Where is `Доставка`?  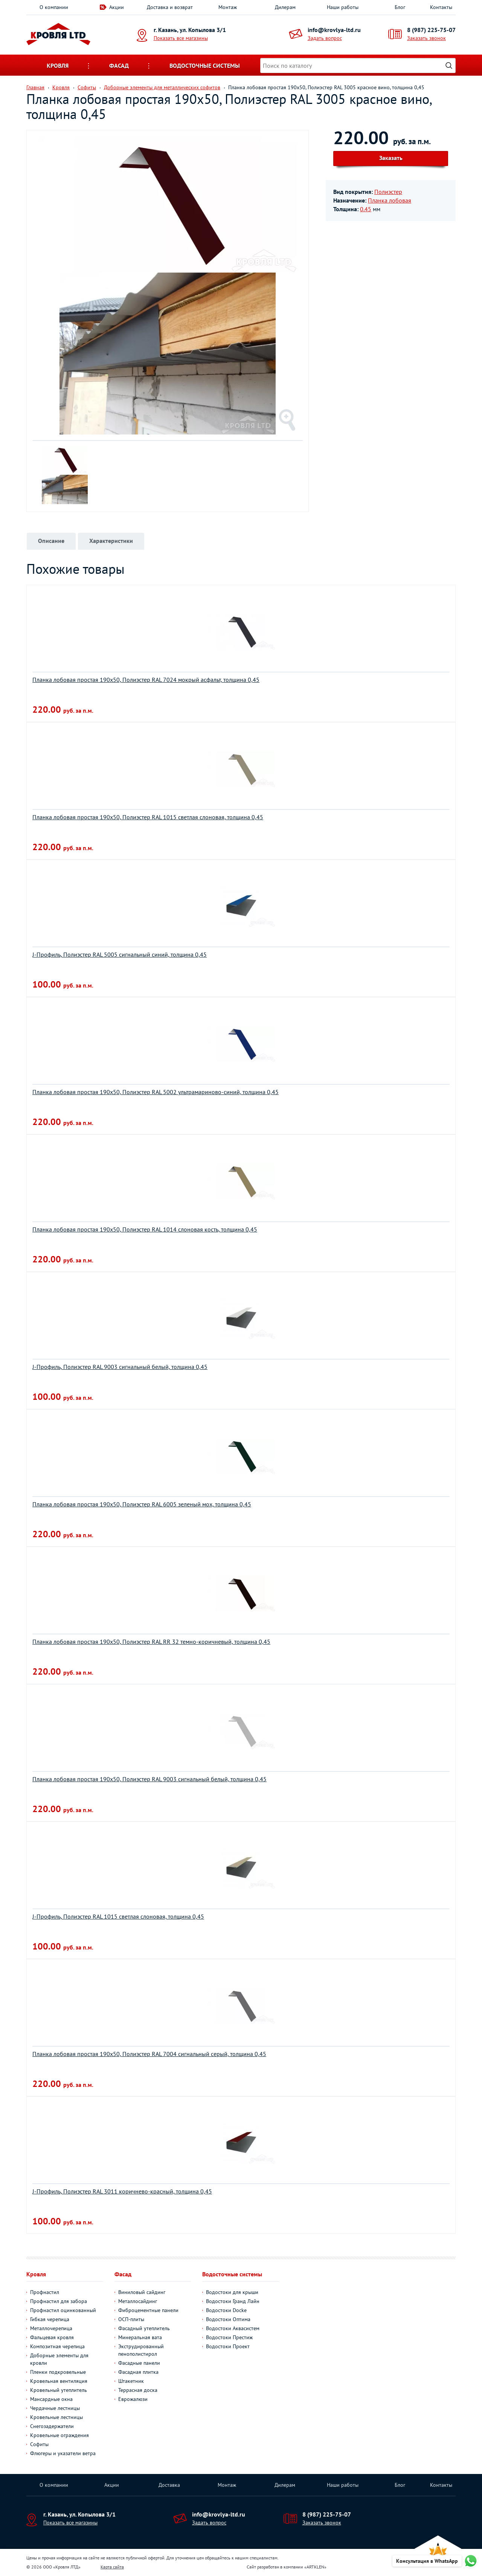
Доставка is located at coordinates (169, 2484).